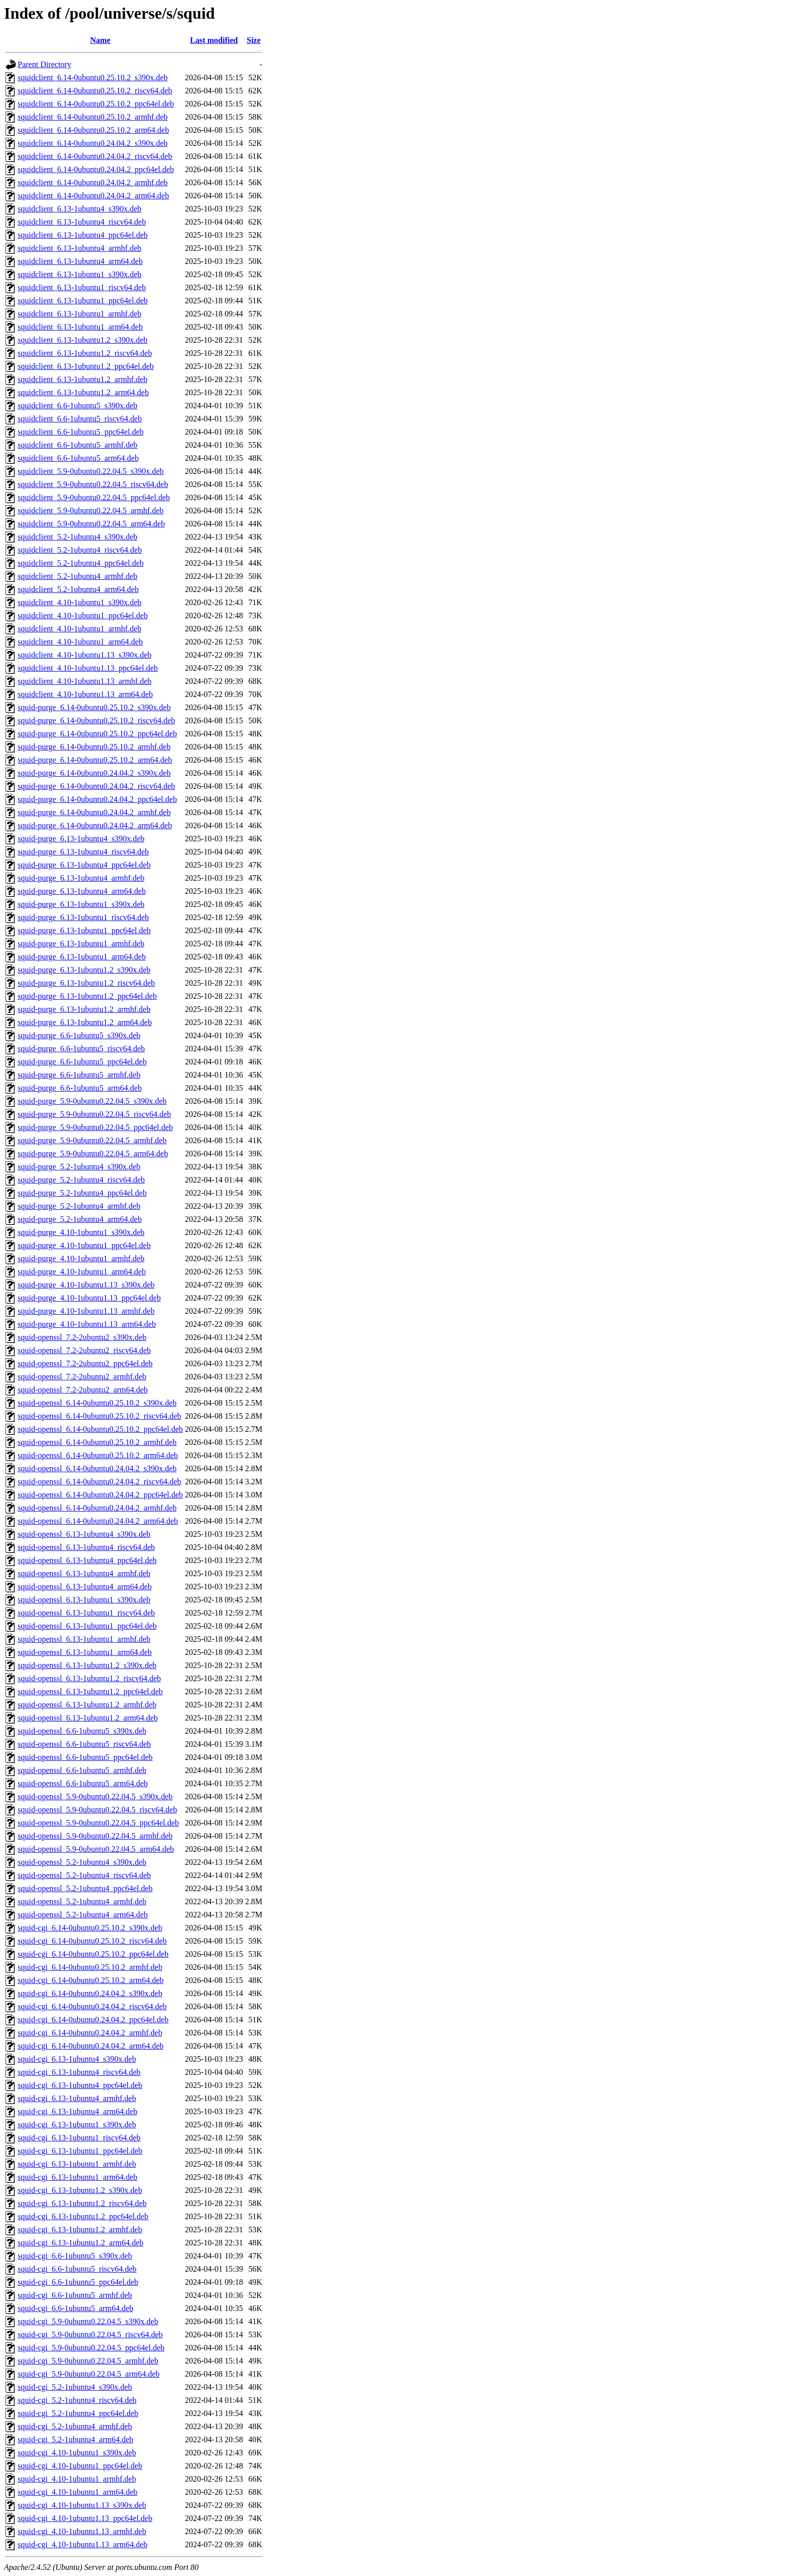 Image resolution: width=791 pixels, height=2576 pixels. What do you see at coordinates (88, 1717) in the screenshot?
I see `squid-openssl_6.13-1ubuntu1.2_arm64.deb` at bounding box center [88, 1717].